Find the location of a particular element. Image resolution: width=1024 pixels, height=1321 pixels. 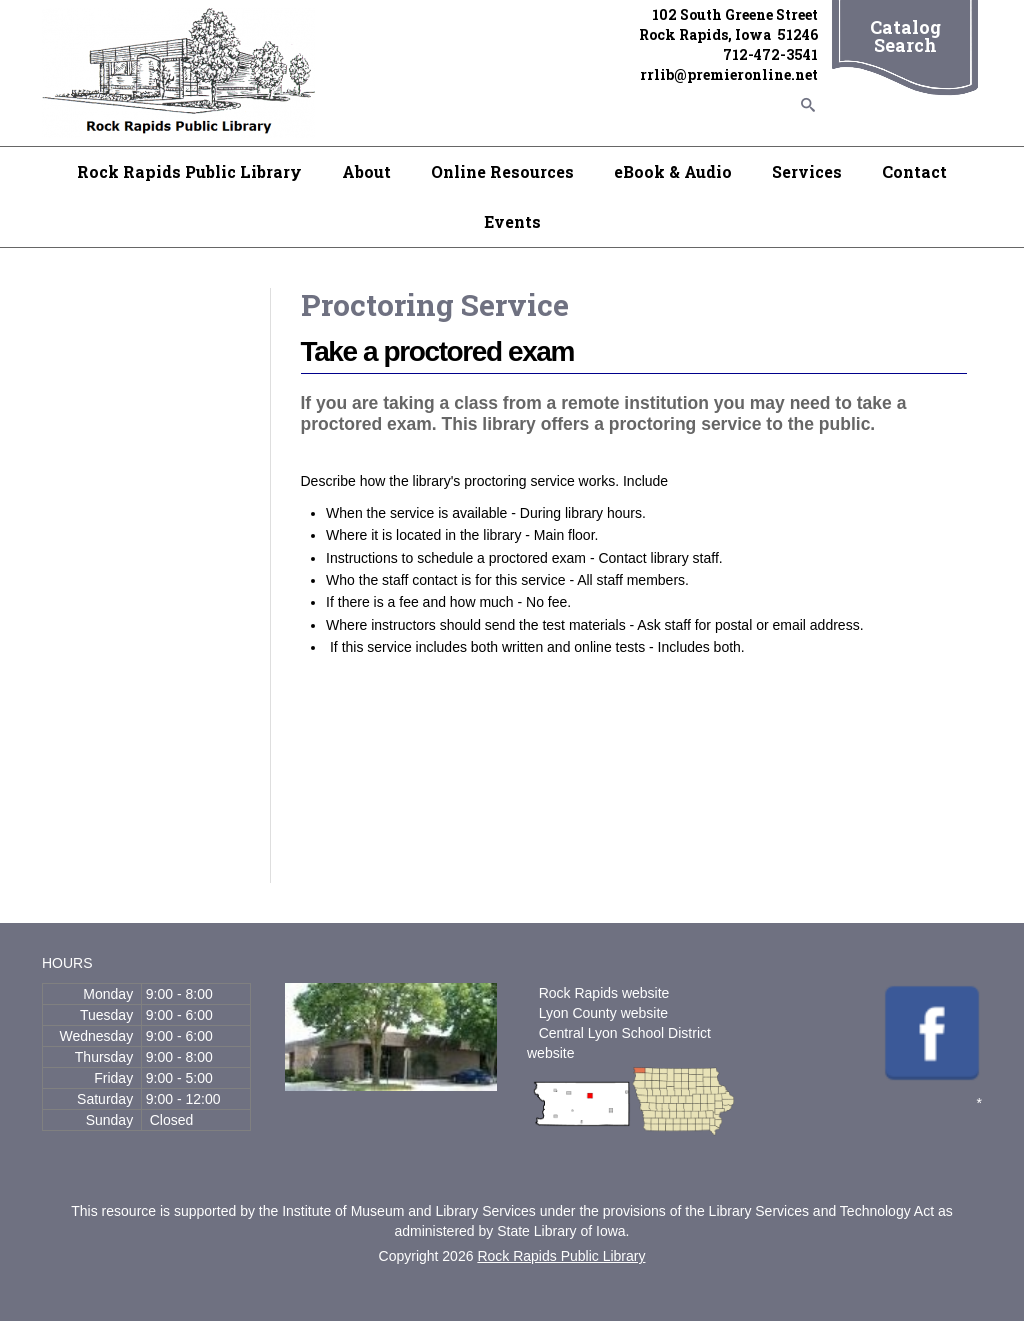

eBook & Audio is located at coordinates (673, 171).